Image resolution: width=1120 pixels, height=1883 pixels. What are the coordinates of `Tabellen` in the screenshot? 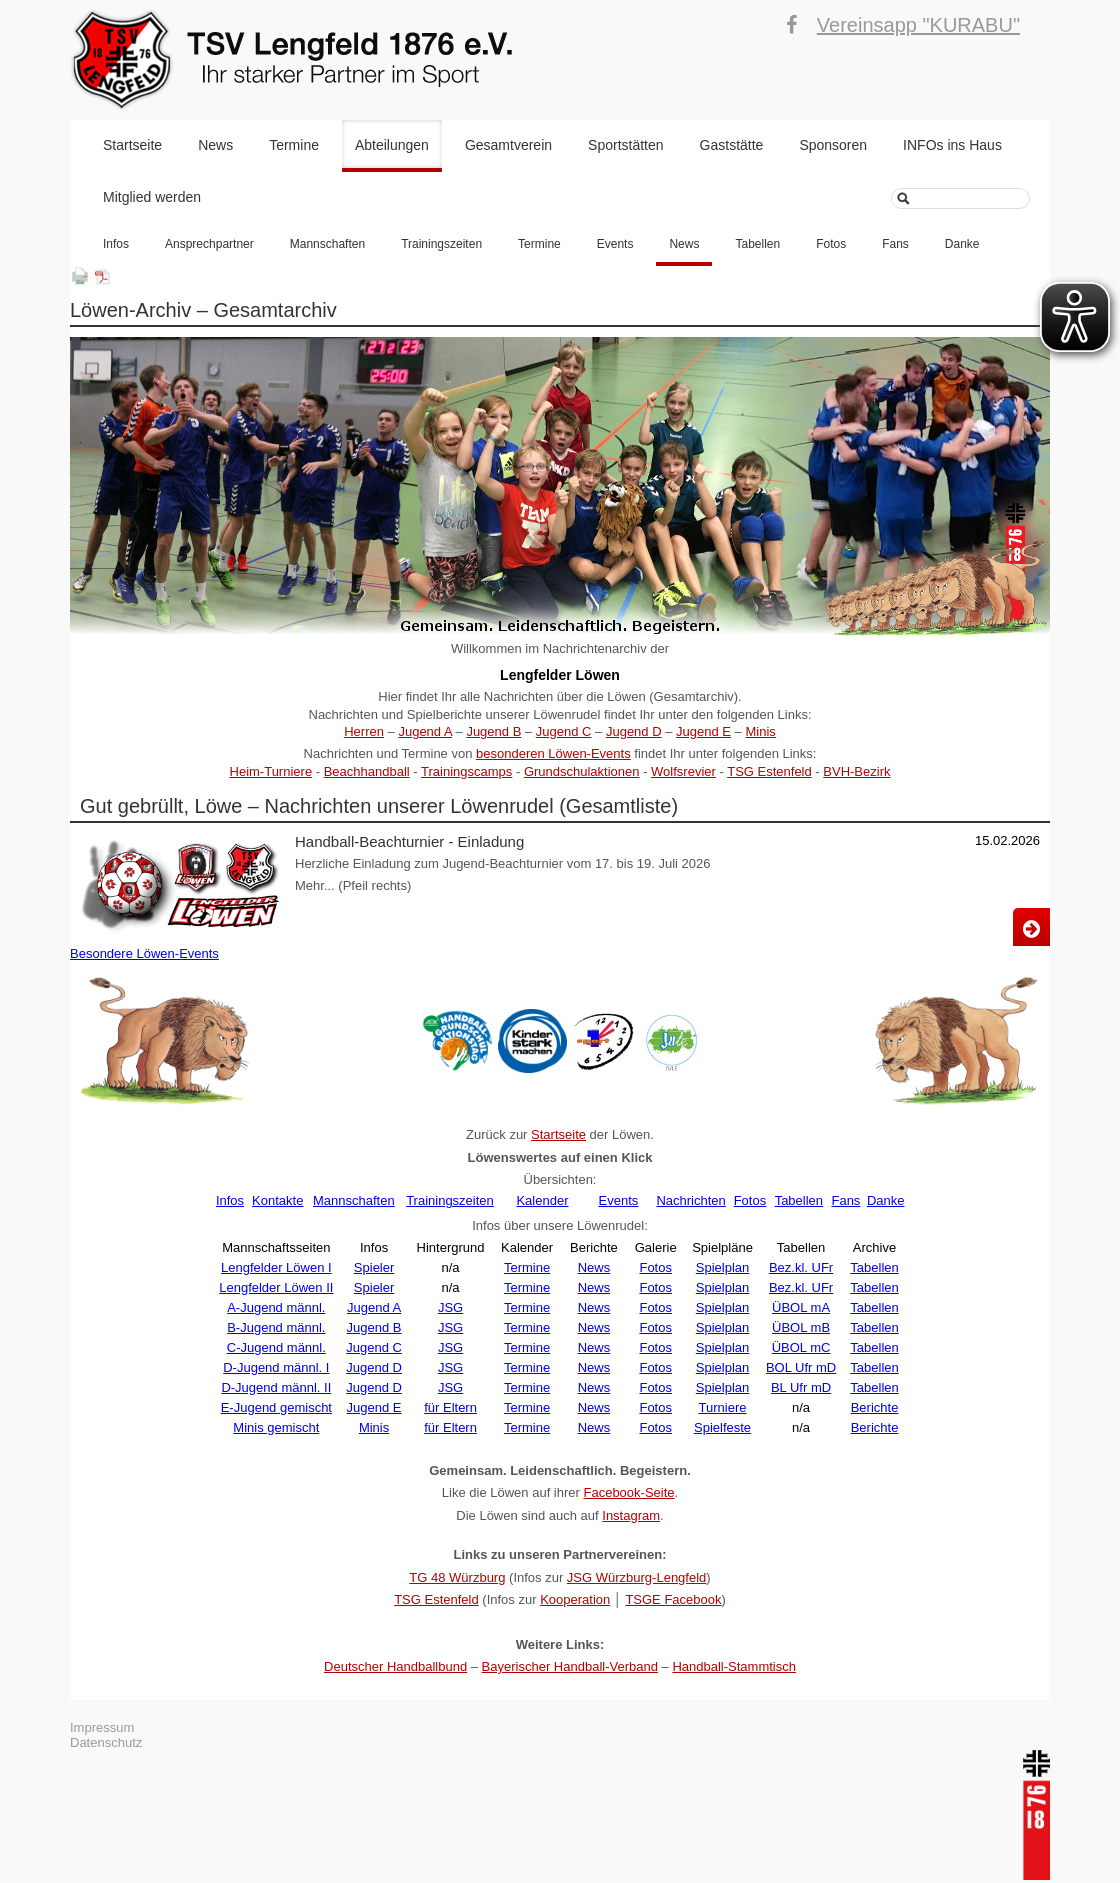 It's located at (757, 244).